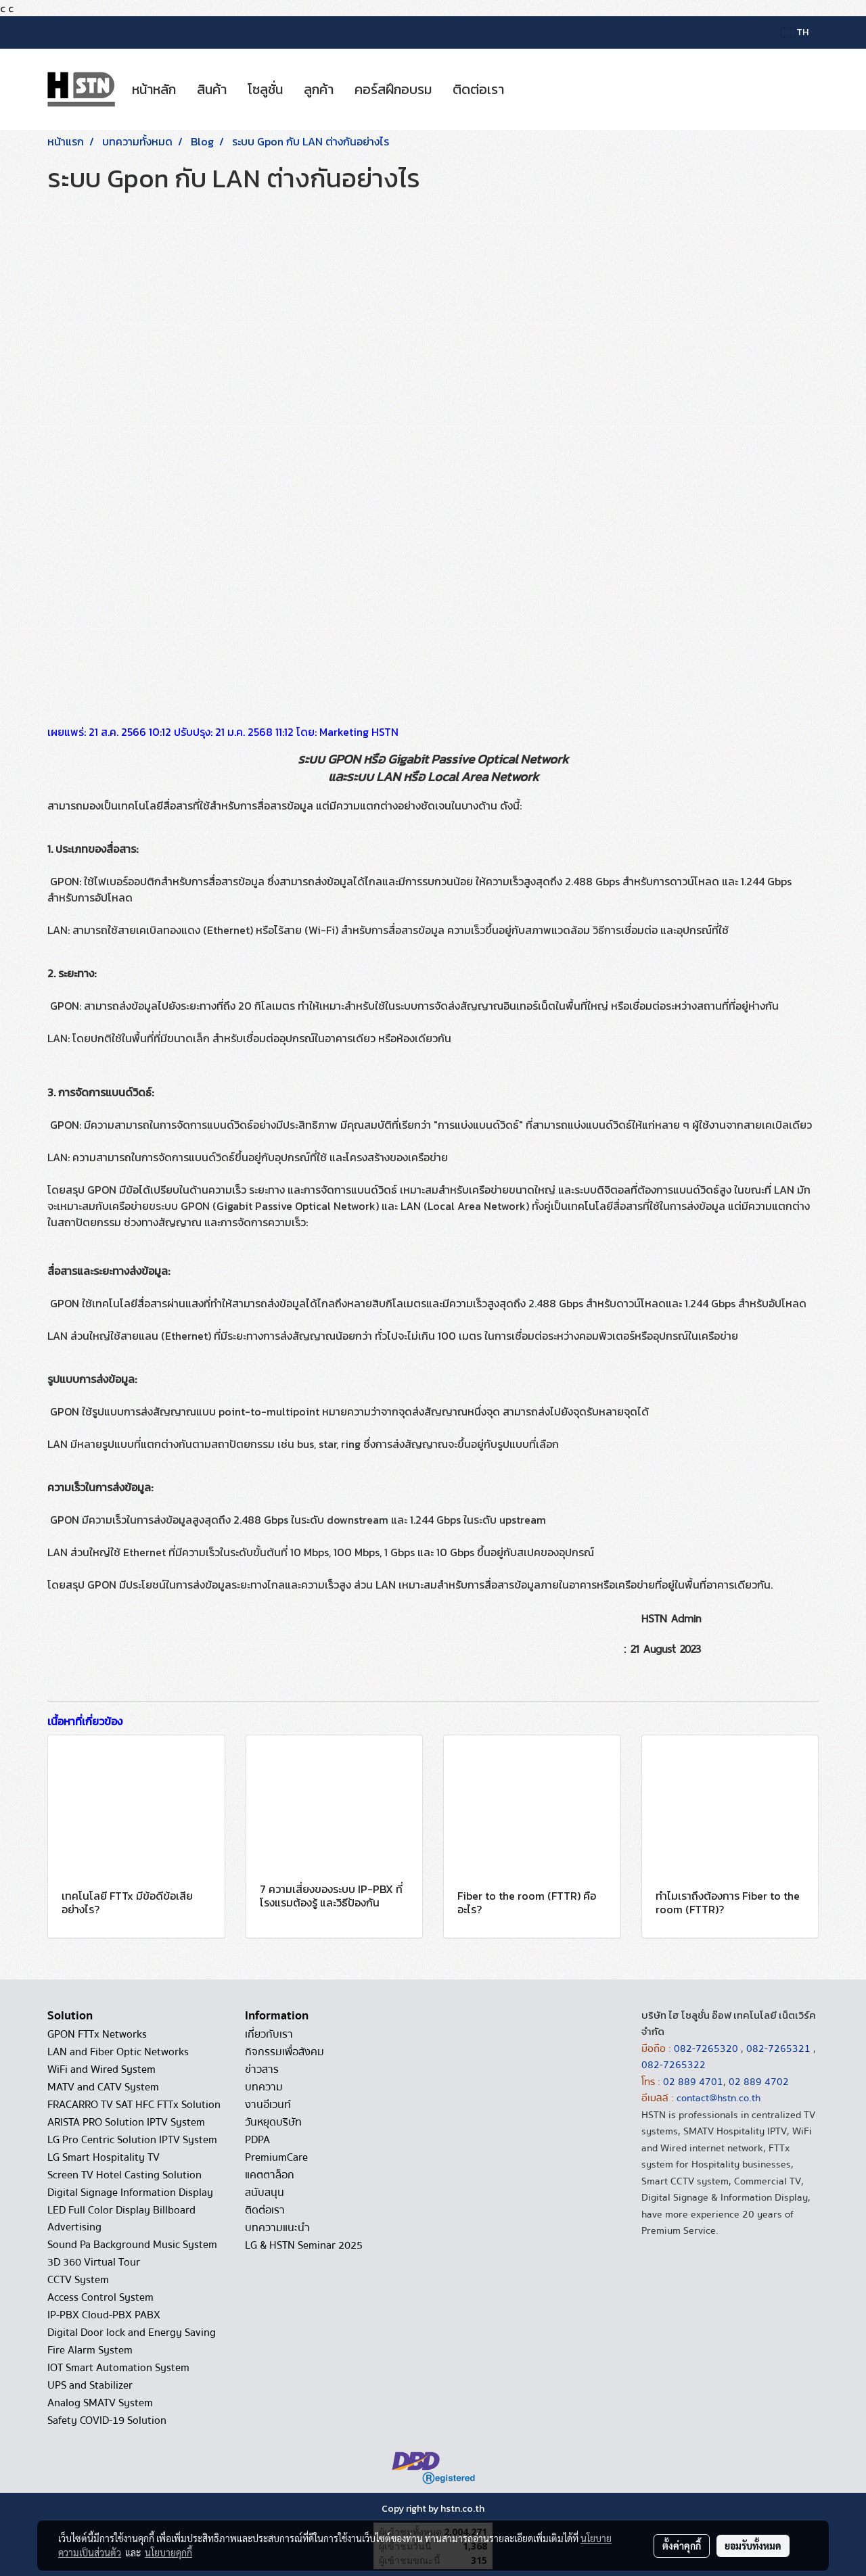 The width and height of the screenshot is (866, 2576). Describe the element at coordinates (277, 2228) in the screenshot. I see `บทความแนะนำ` at that location.